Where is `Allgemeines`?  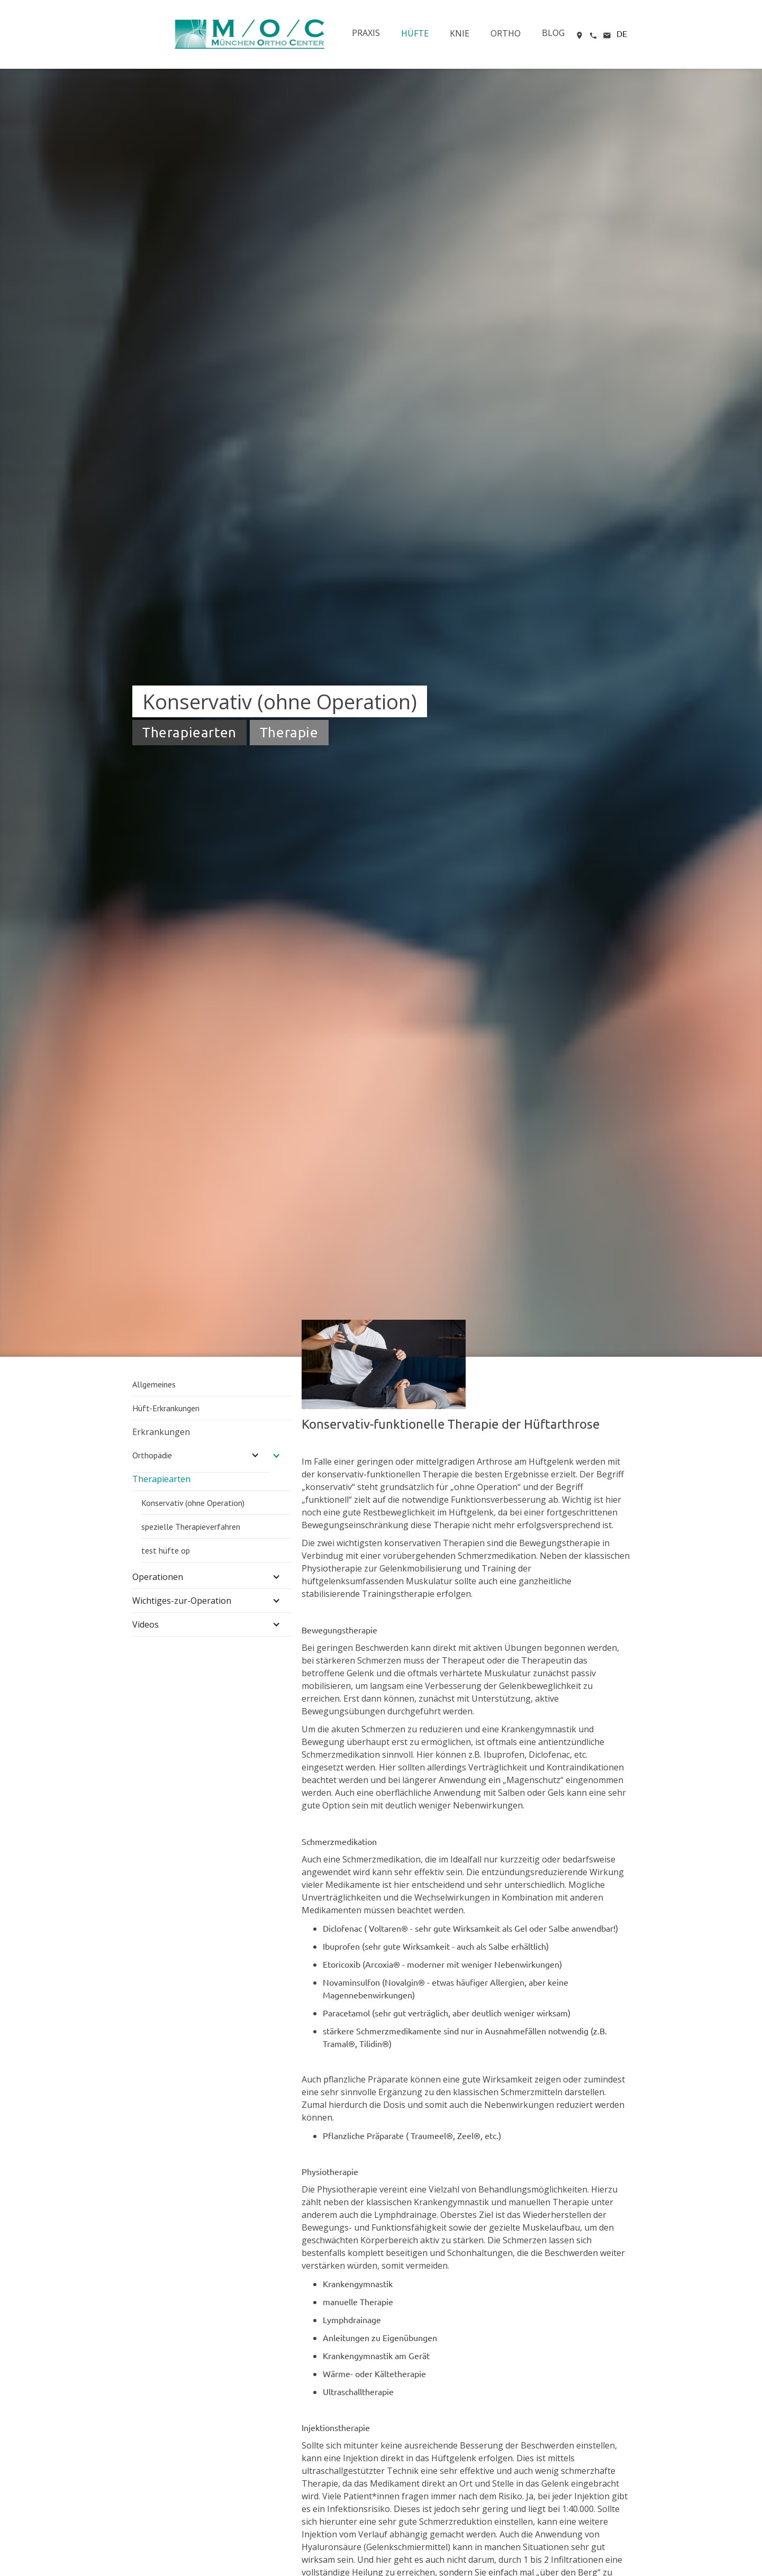
Allgemeines is located at coordinates (154, 1384).